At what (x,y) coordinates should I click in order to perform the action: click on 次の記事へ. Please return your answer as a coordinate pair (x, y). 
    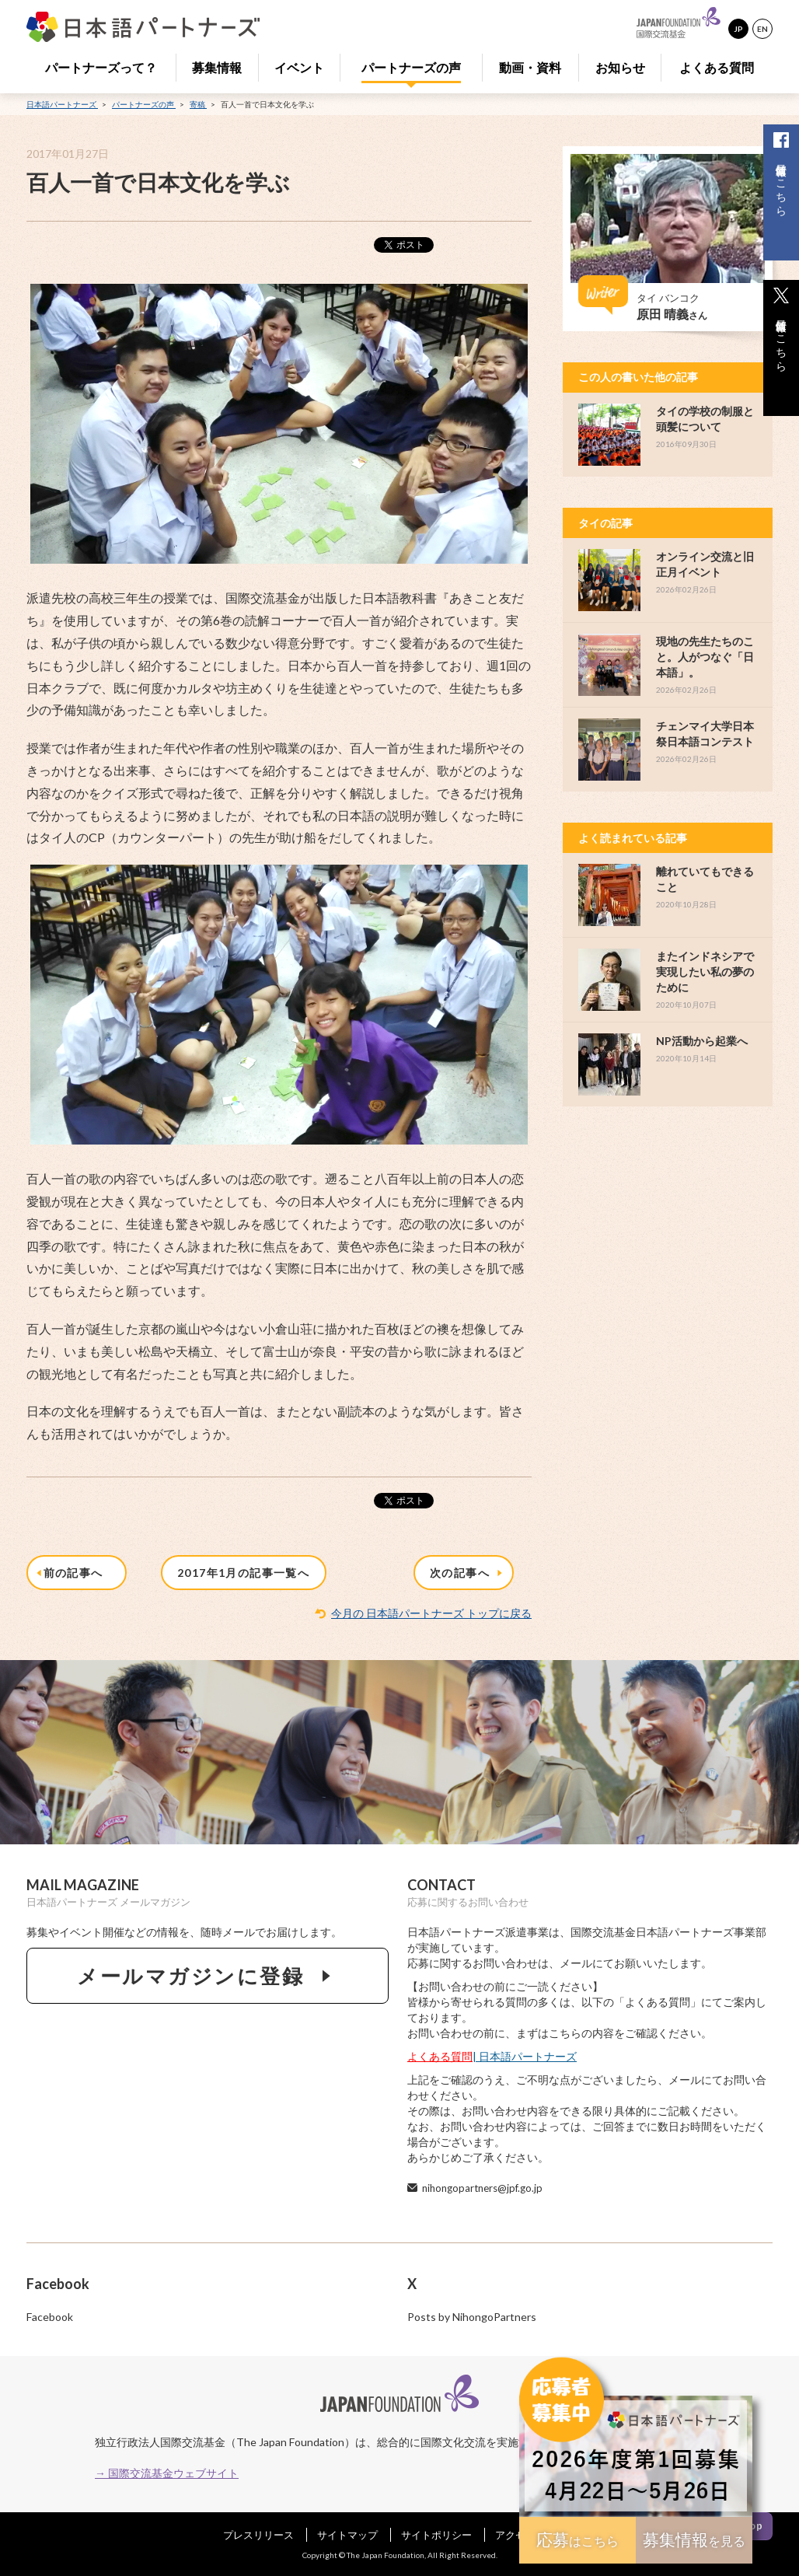
    Looking at the image, I should click on (468, 1573).